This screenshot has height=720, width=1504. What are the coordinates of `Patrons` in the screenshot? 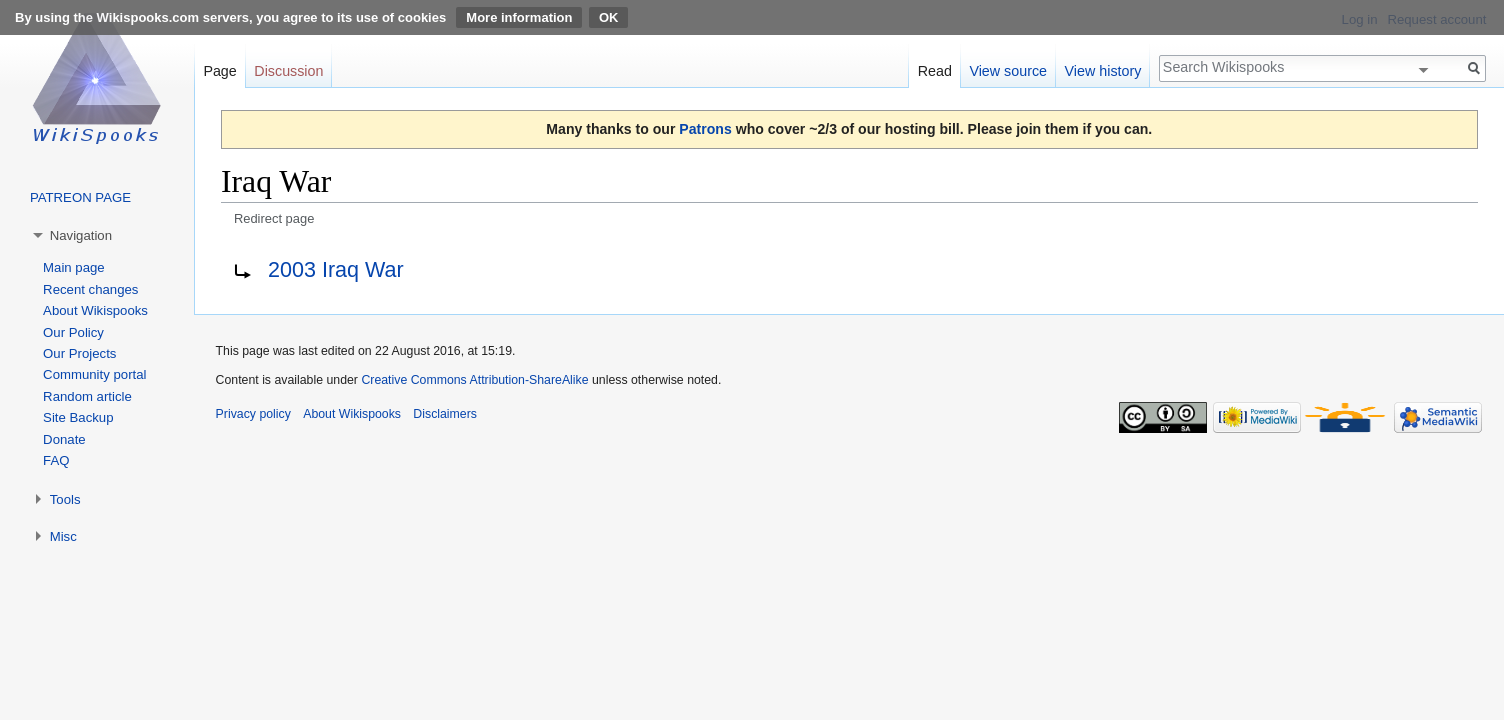 It's located at (705, 129).